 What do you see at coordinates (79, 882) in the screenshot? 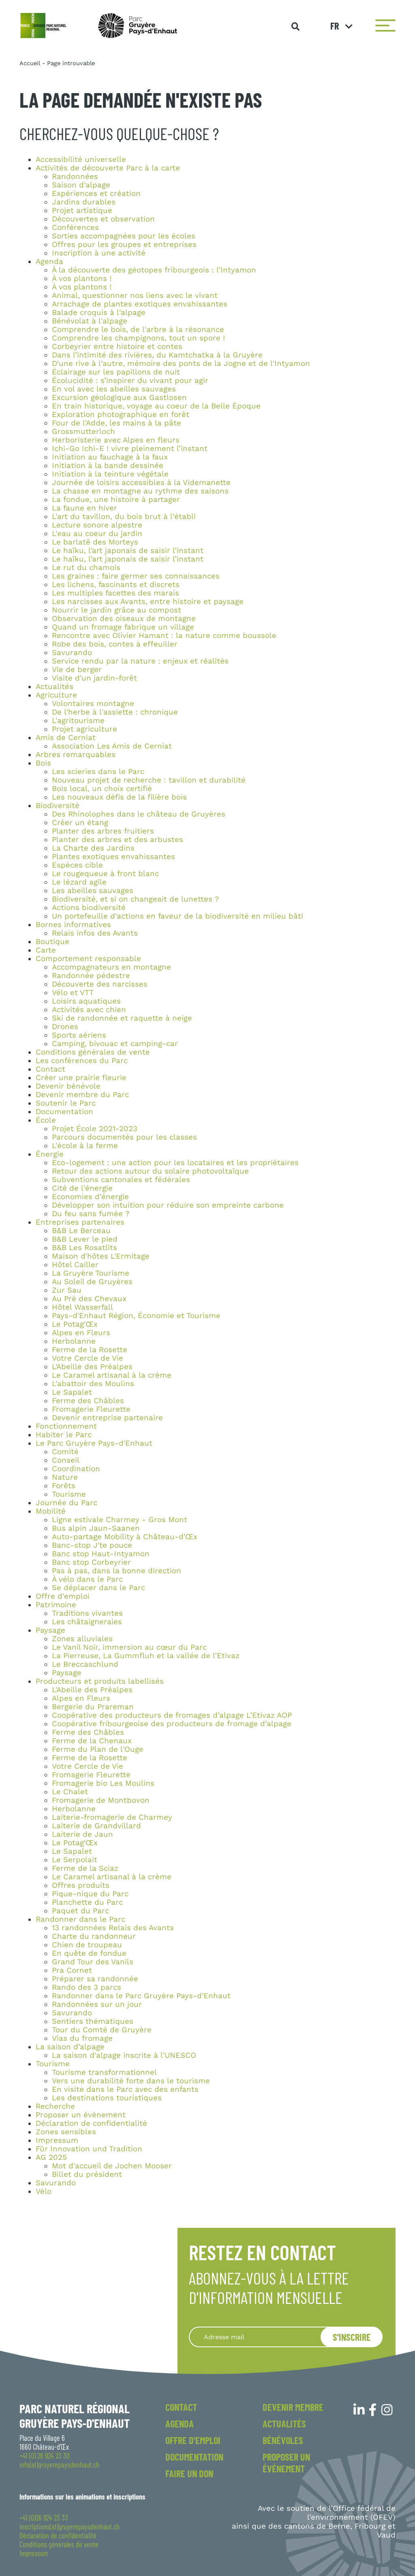
I see `Le lézard agile` at bounding box center [79, 882].